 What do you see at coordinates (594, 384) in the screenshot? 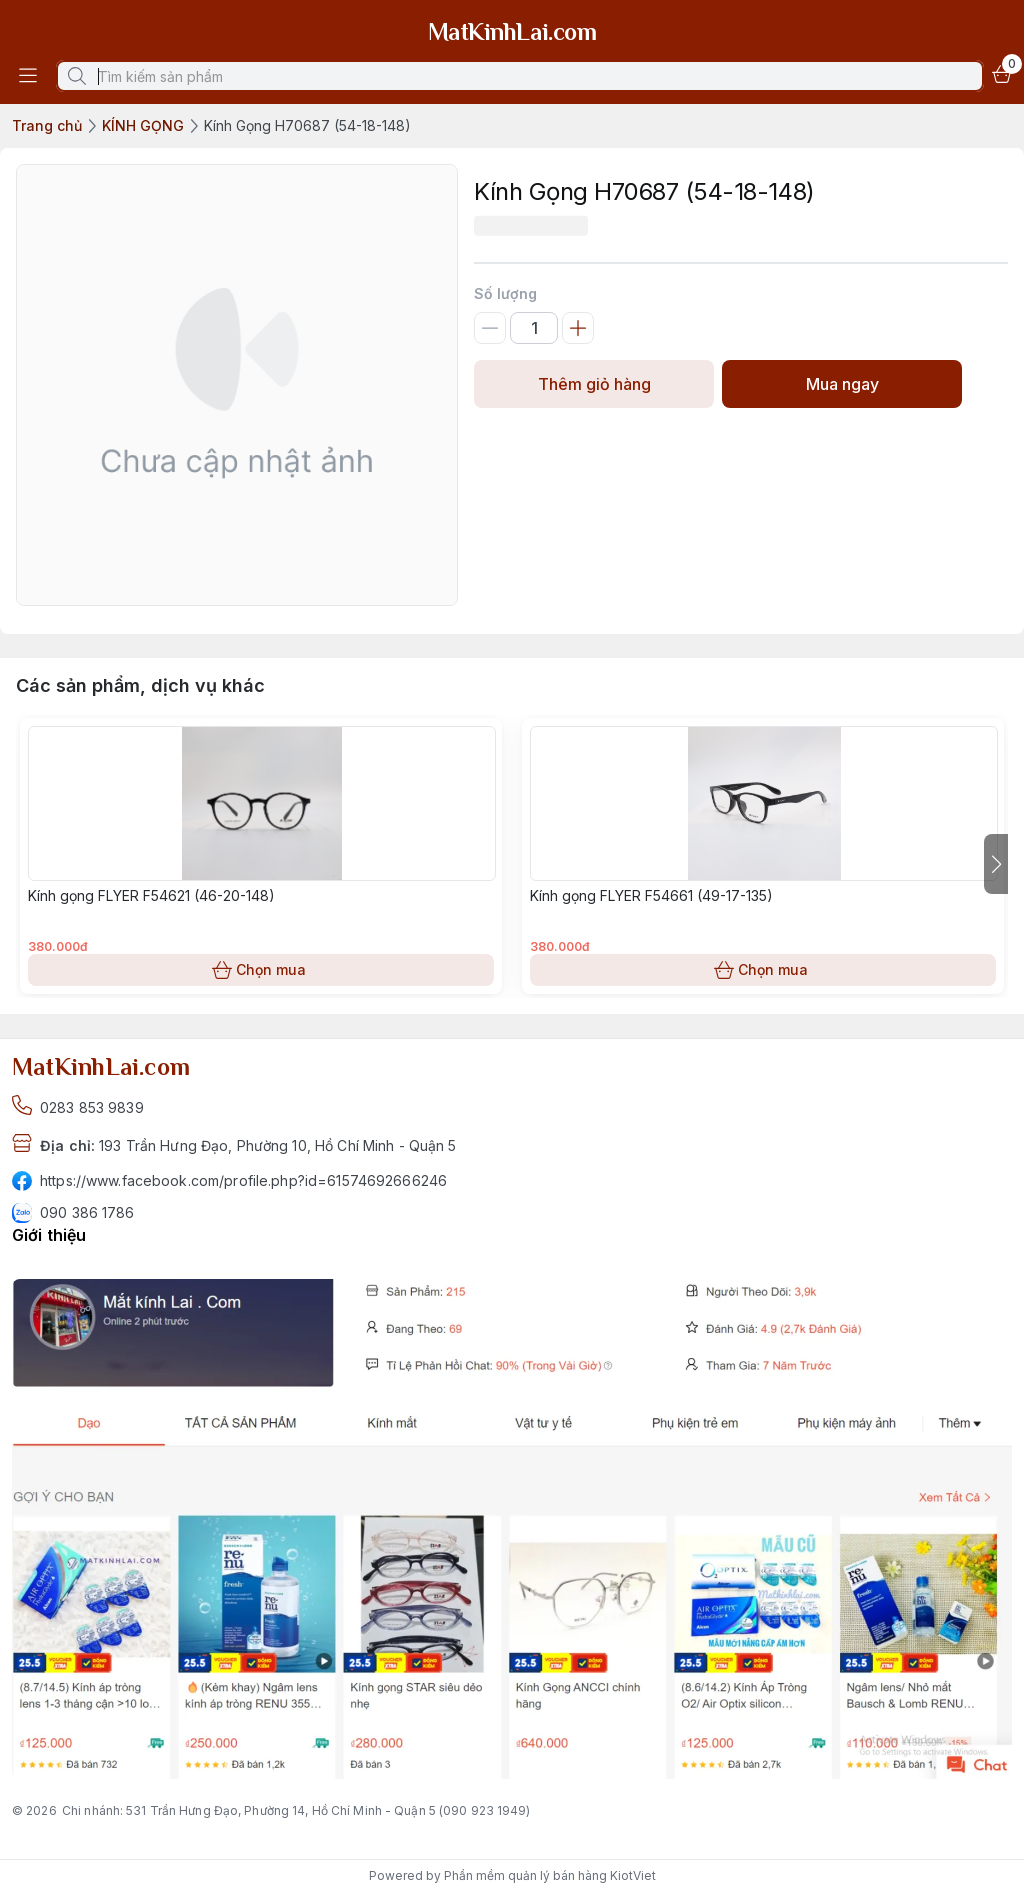
I see `Thêm giỏ hàng` at bounding box center [594, 384].